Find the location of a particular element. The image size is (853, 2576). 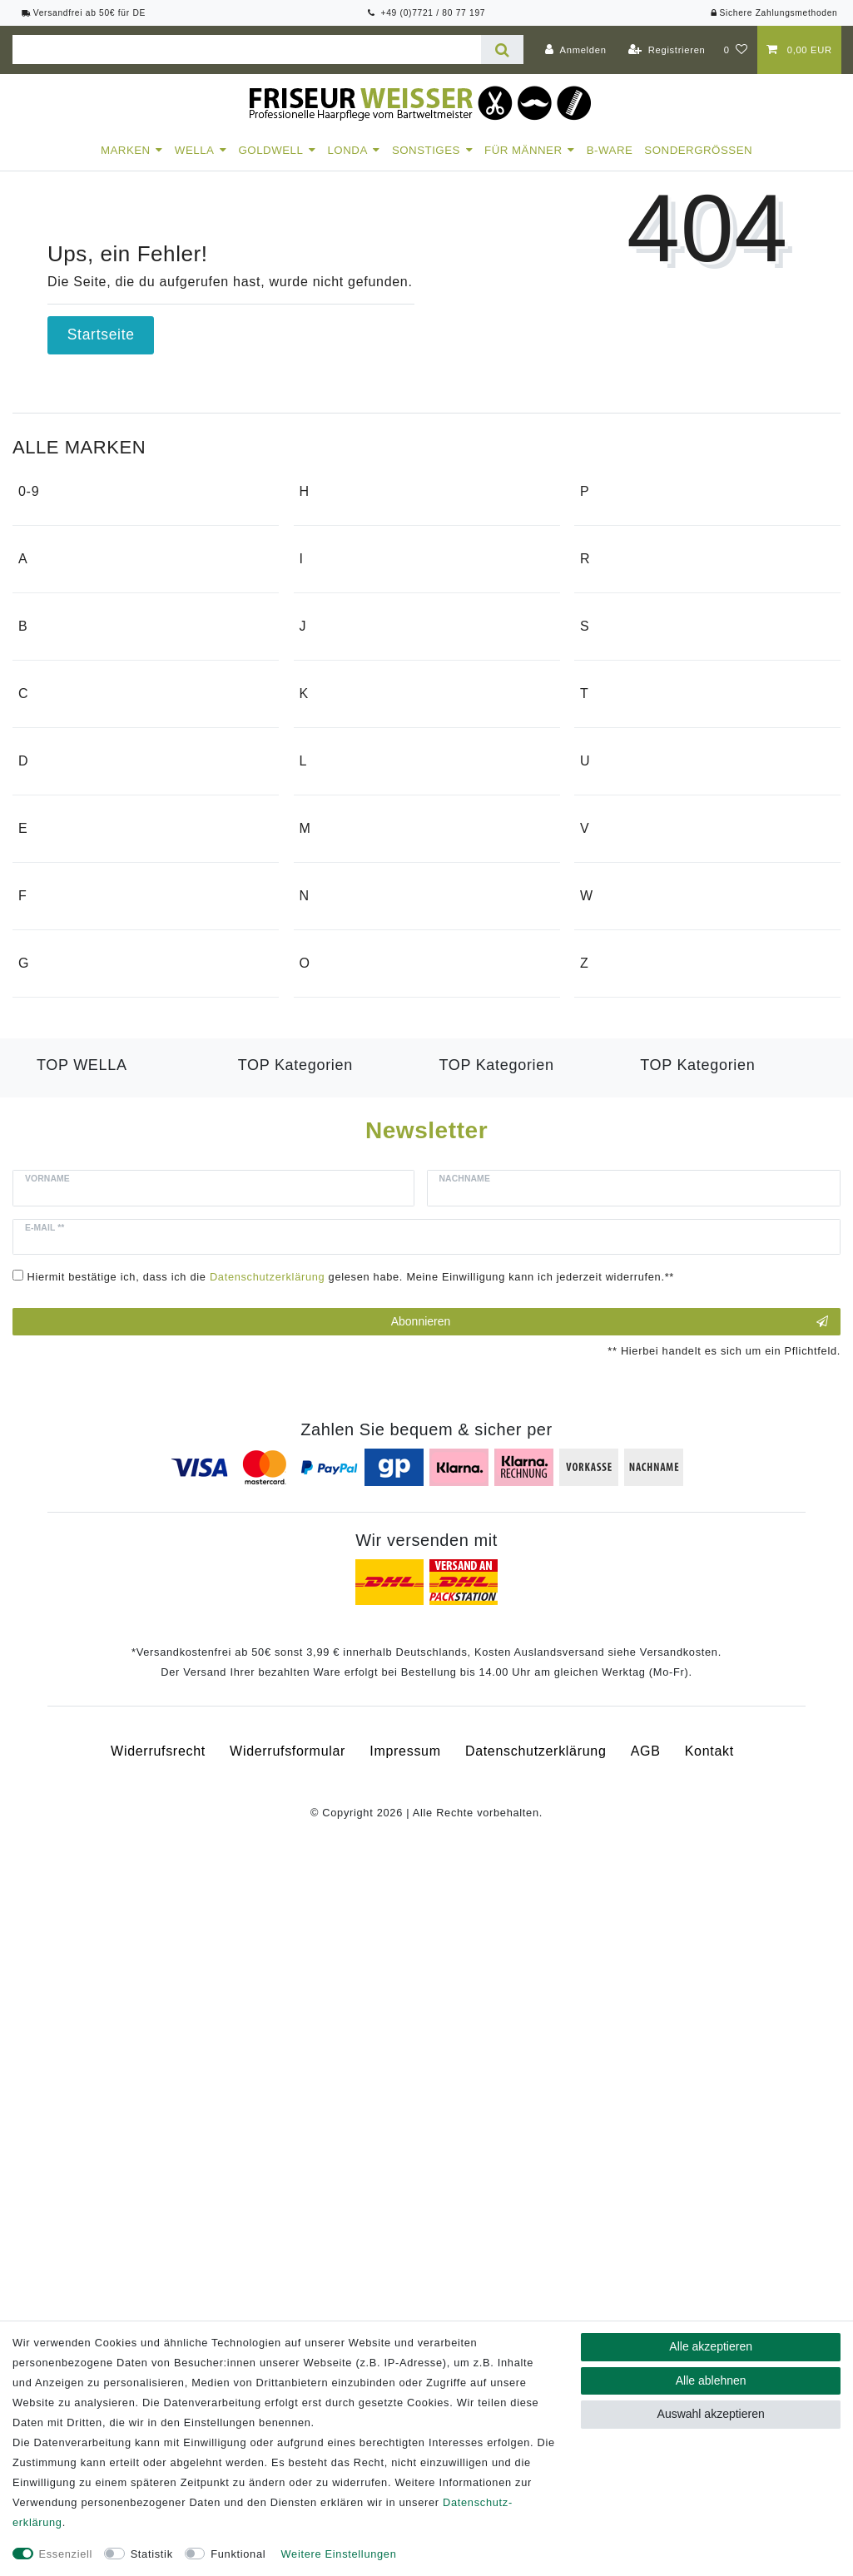

Londa Visible Repair is located at coordinates (305, 1736).